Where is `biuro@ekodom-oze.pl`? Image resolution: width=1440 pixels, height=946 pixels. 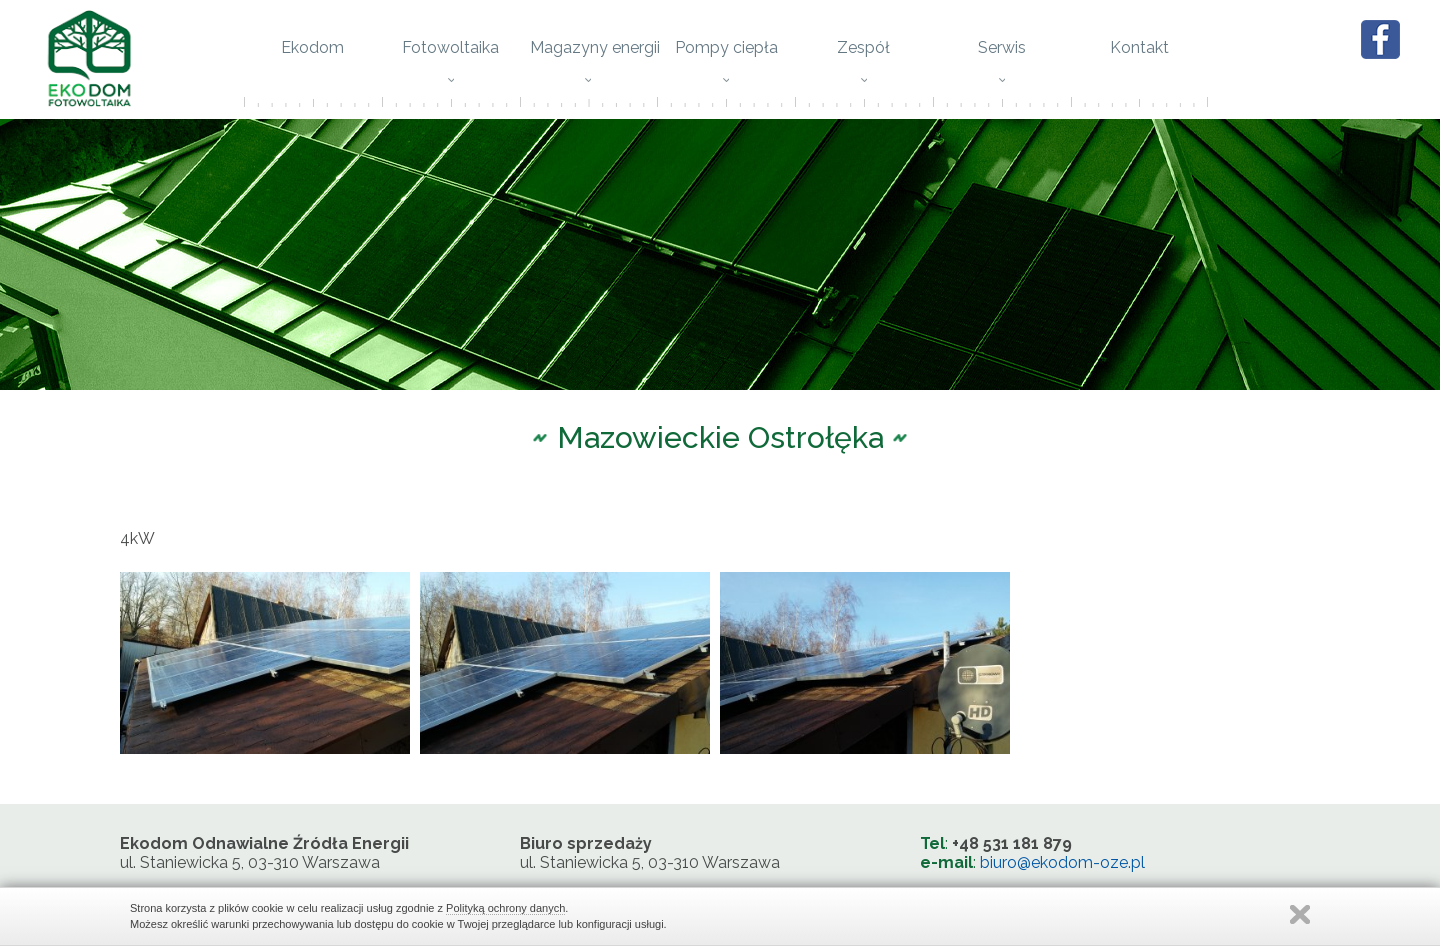
biuro@ekodom-oze.pl is located at coordinates (1062, 867).